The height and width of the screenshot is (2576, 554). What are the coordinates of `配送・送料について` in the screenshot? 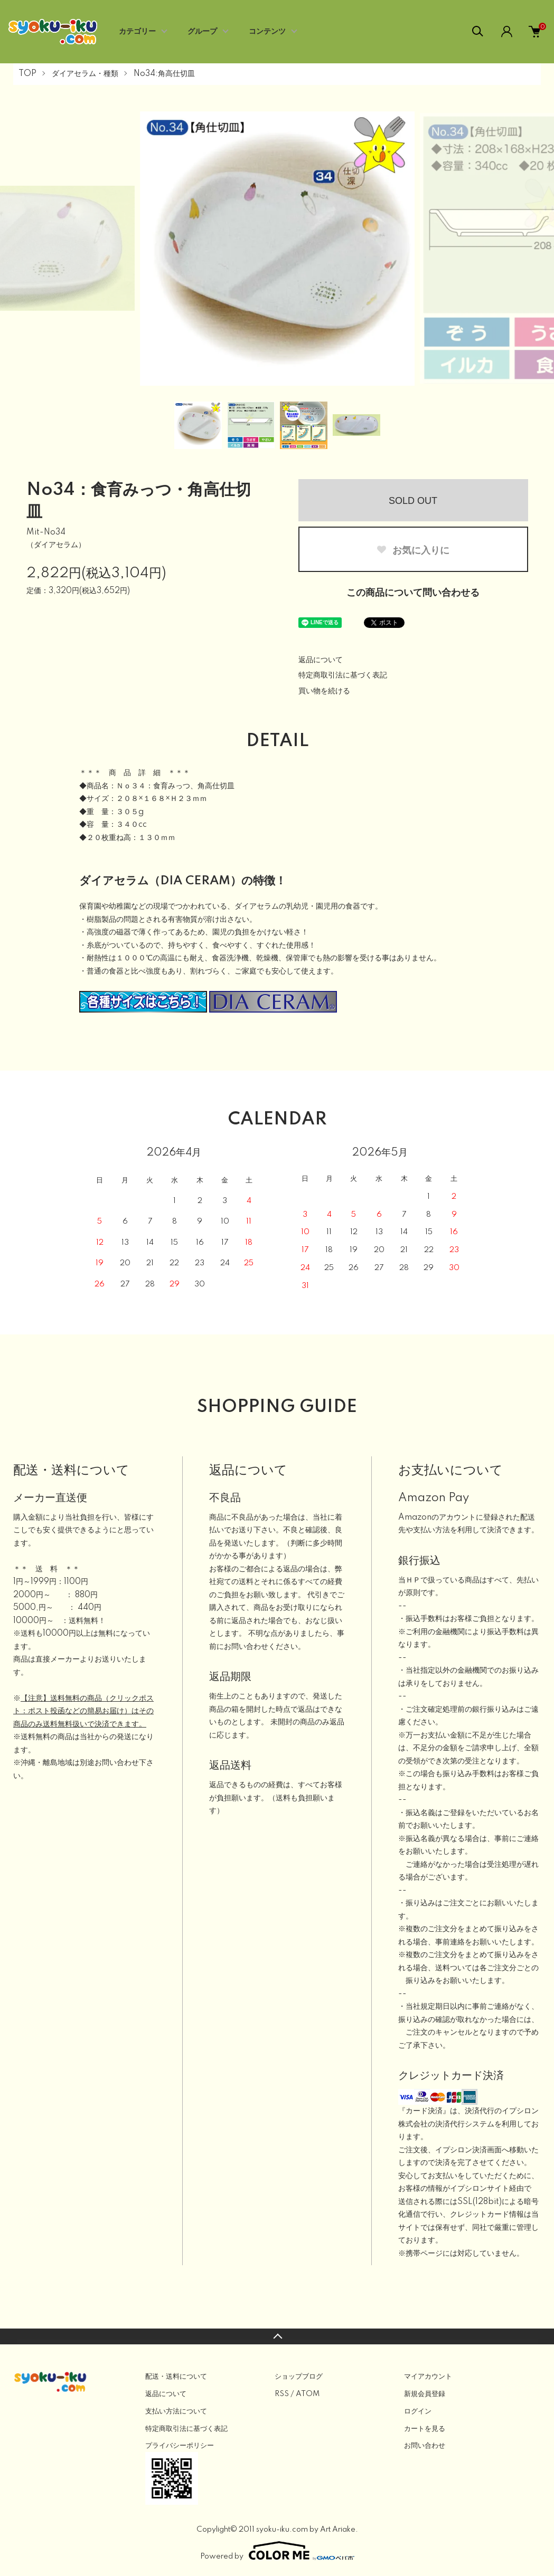 It's located at (176, 2376).